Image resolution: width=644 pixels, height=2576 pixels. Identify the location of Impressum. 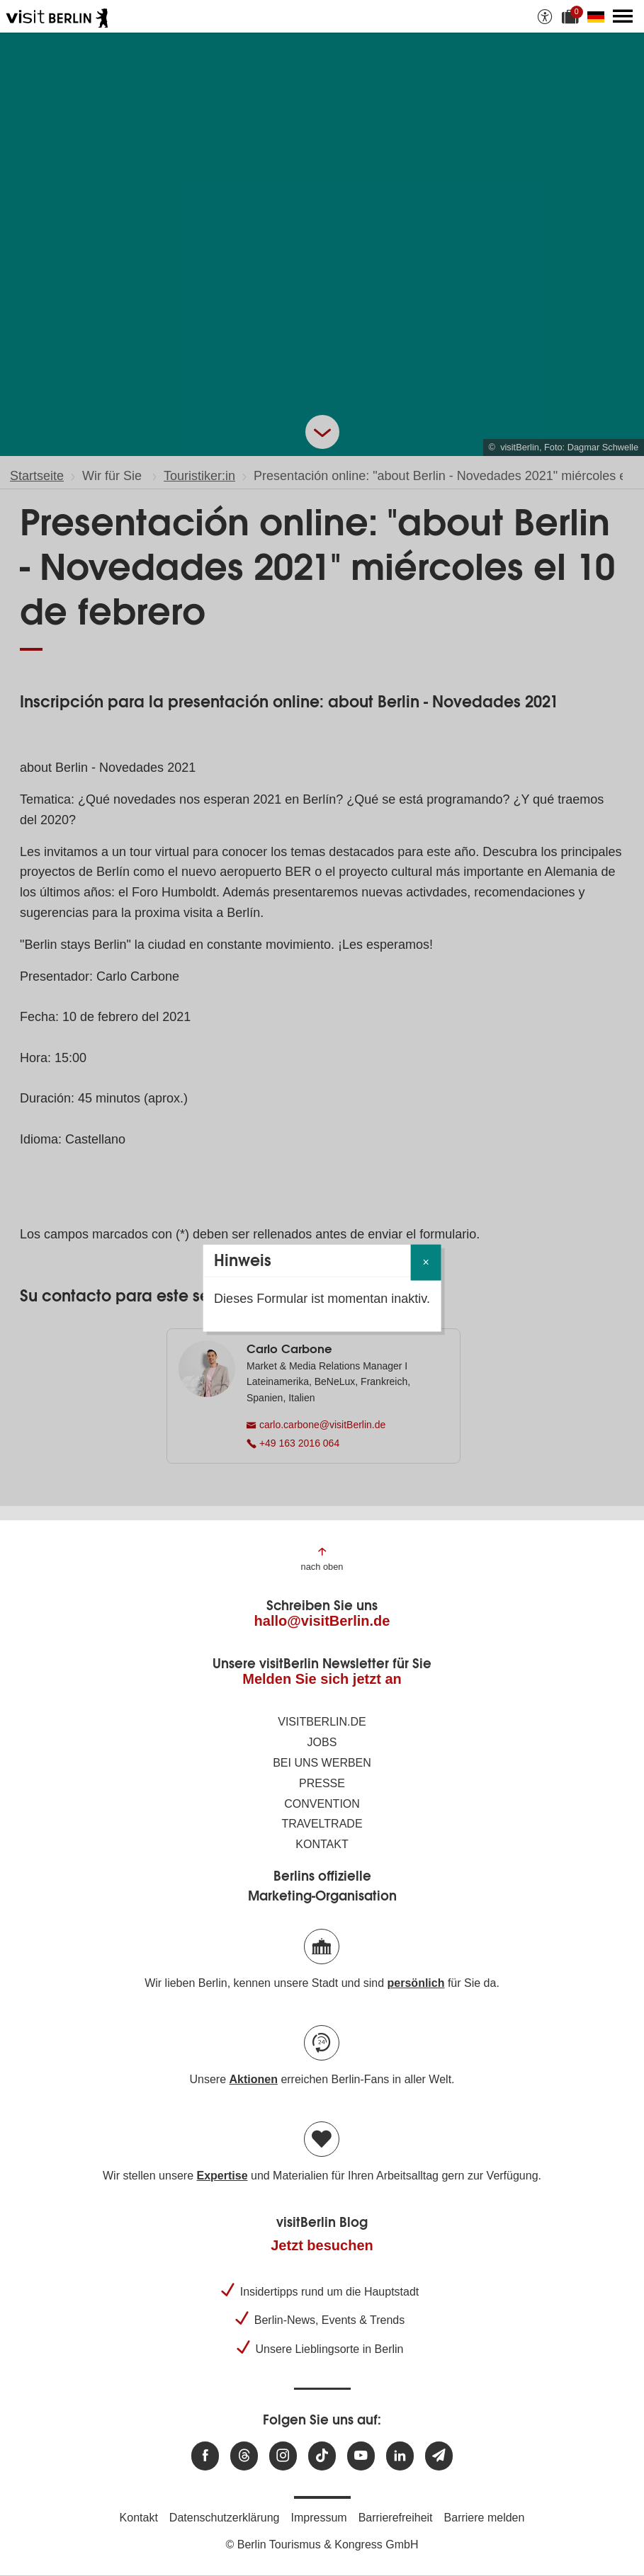
(319, 2518).